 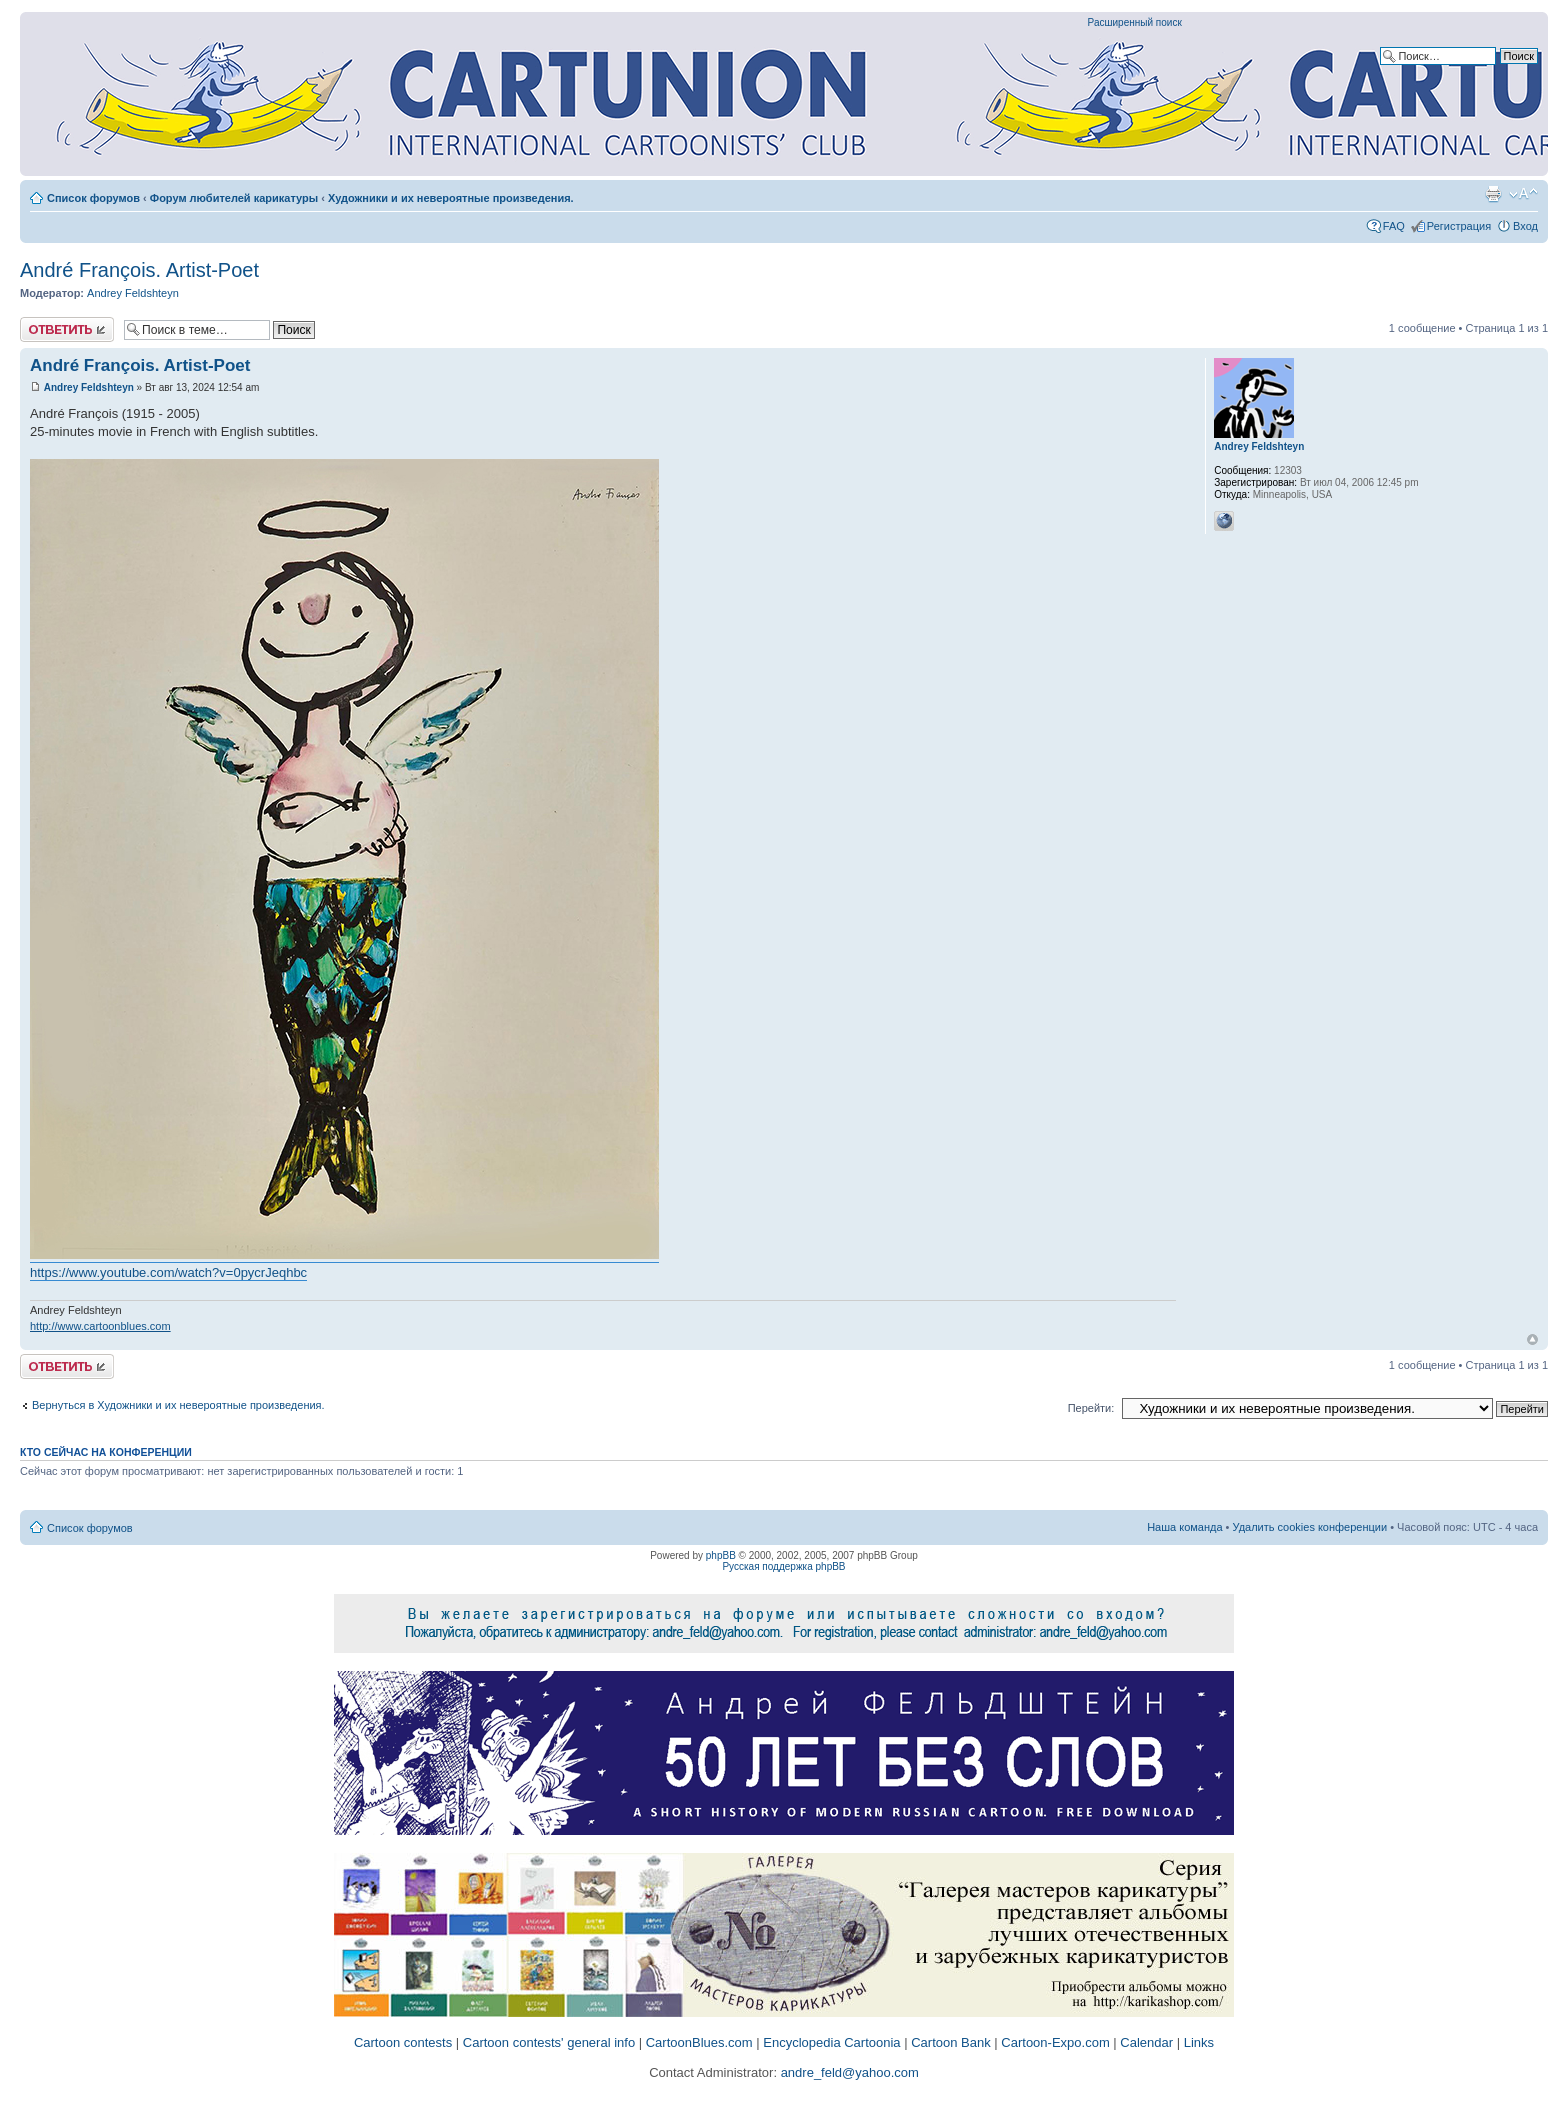 What do you see at coordinates (1525, 226) in the screenshot?
I see `Вход` at bounding box center [1525, 226].